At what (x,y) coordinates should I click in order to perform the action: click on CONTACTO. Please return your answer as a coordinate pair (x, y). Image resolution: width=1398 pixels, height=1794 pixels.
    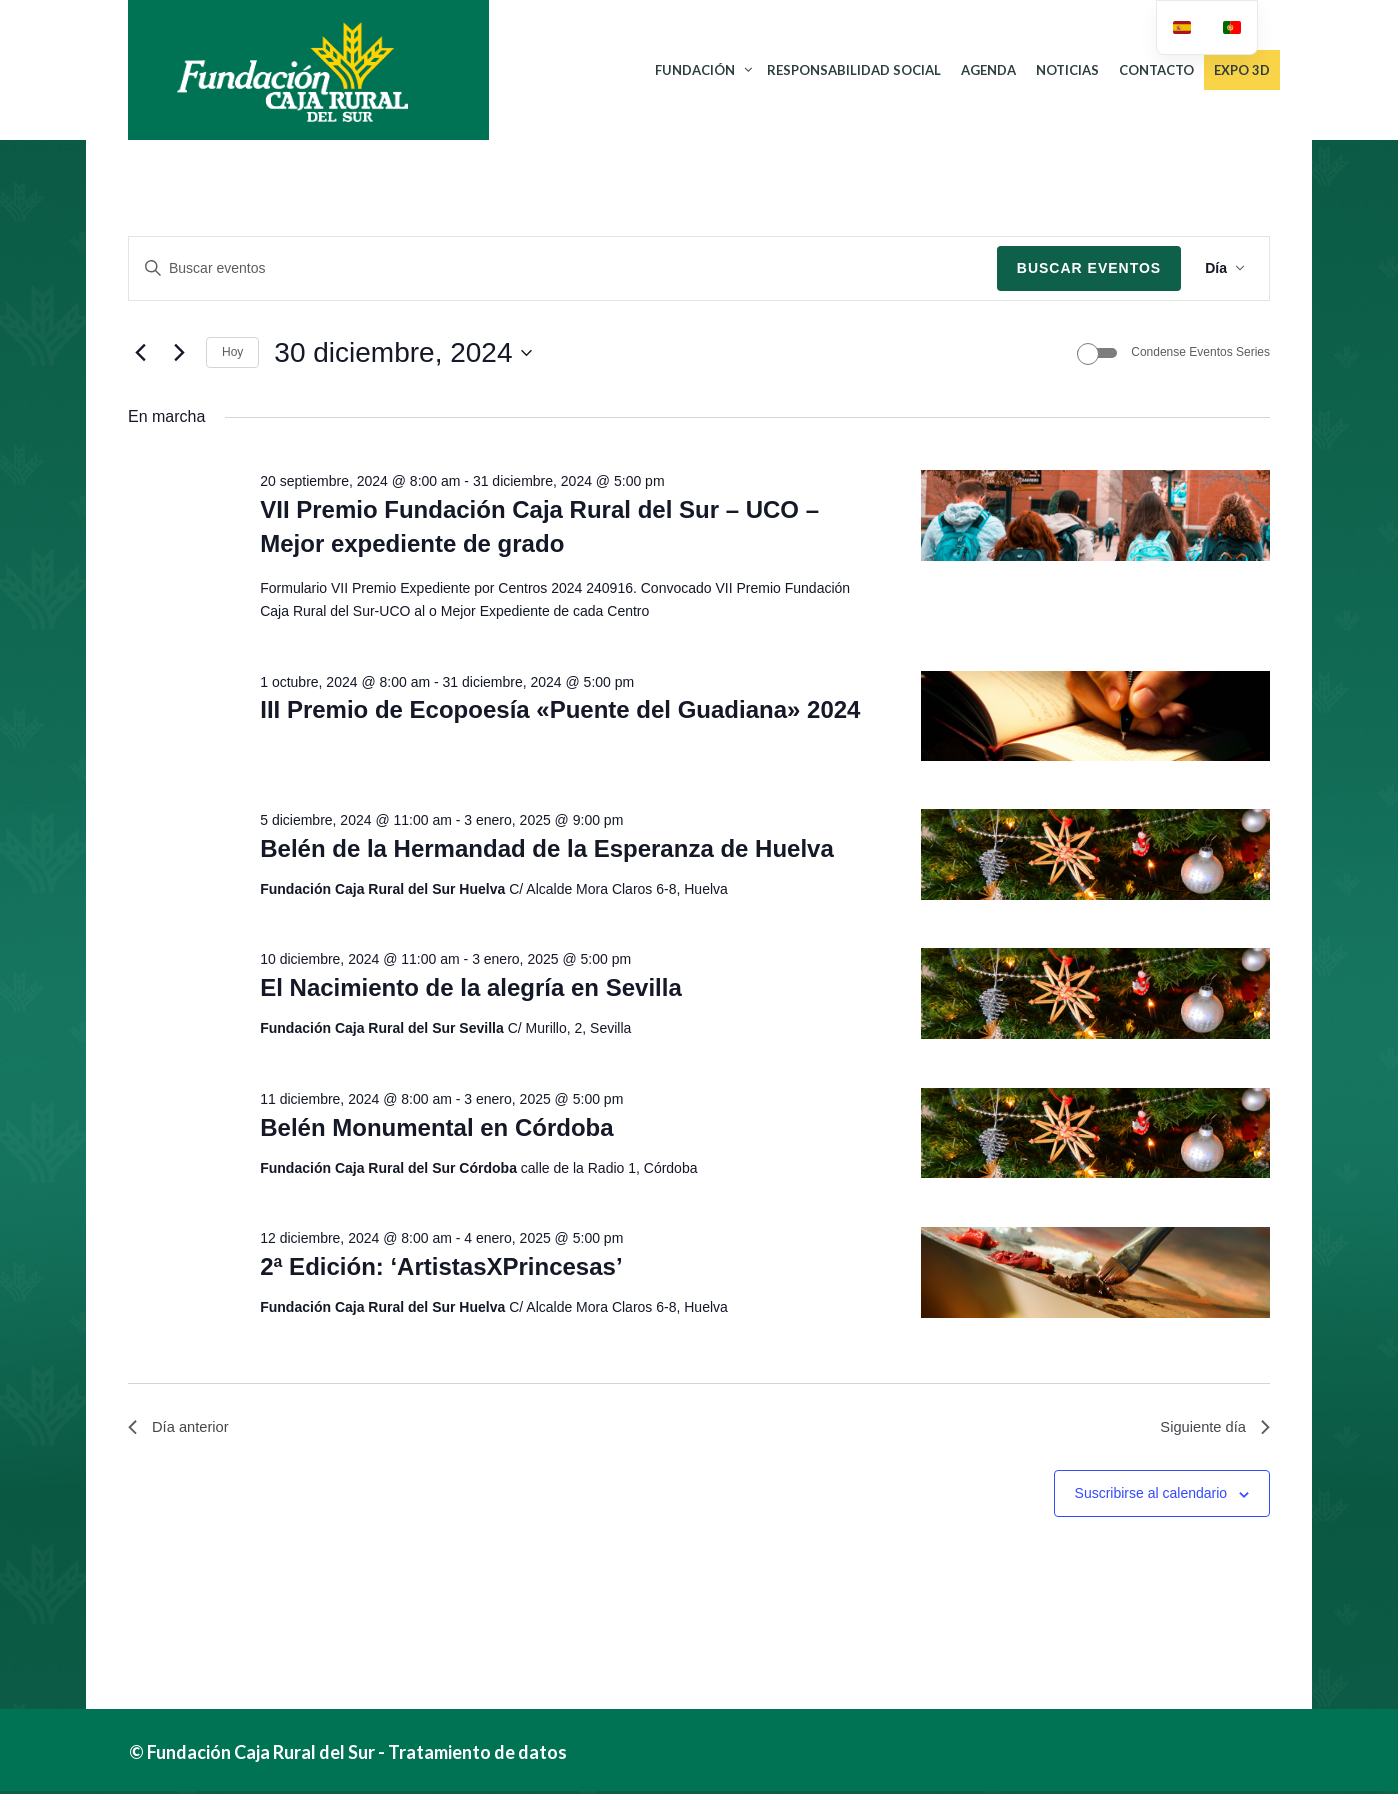
    Looking at the image, I should click on (1155, 70).